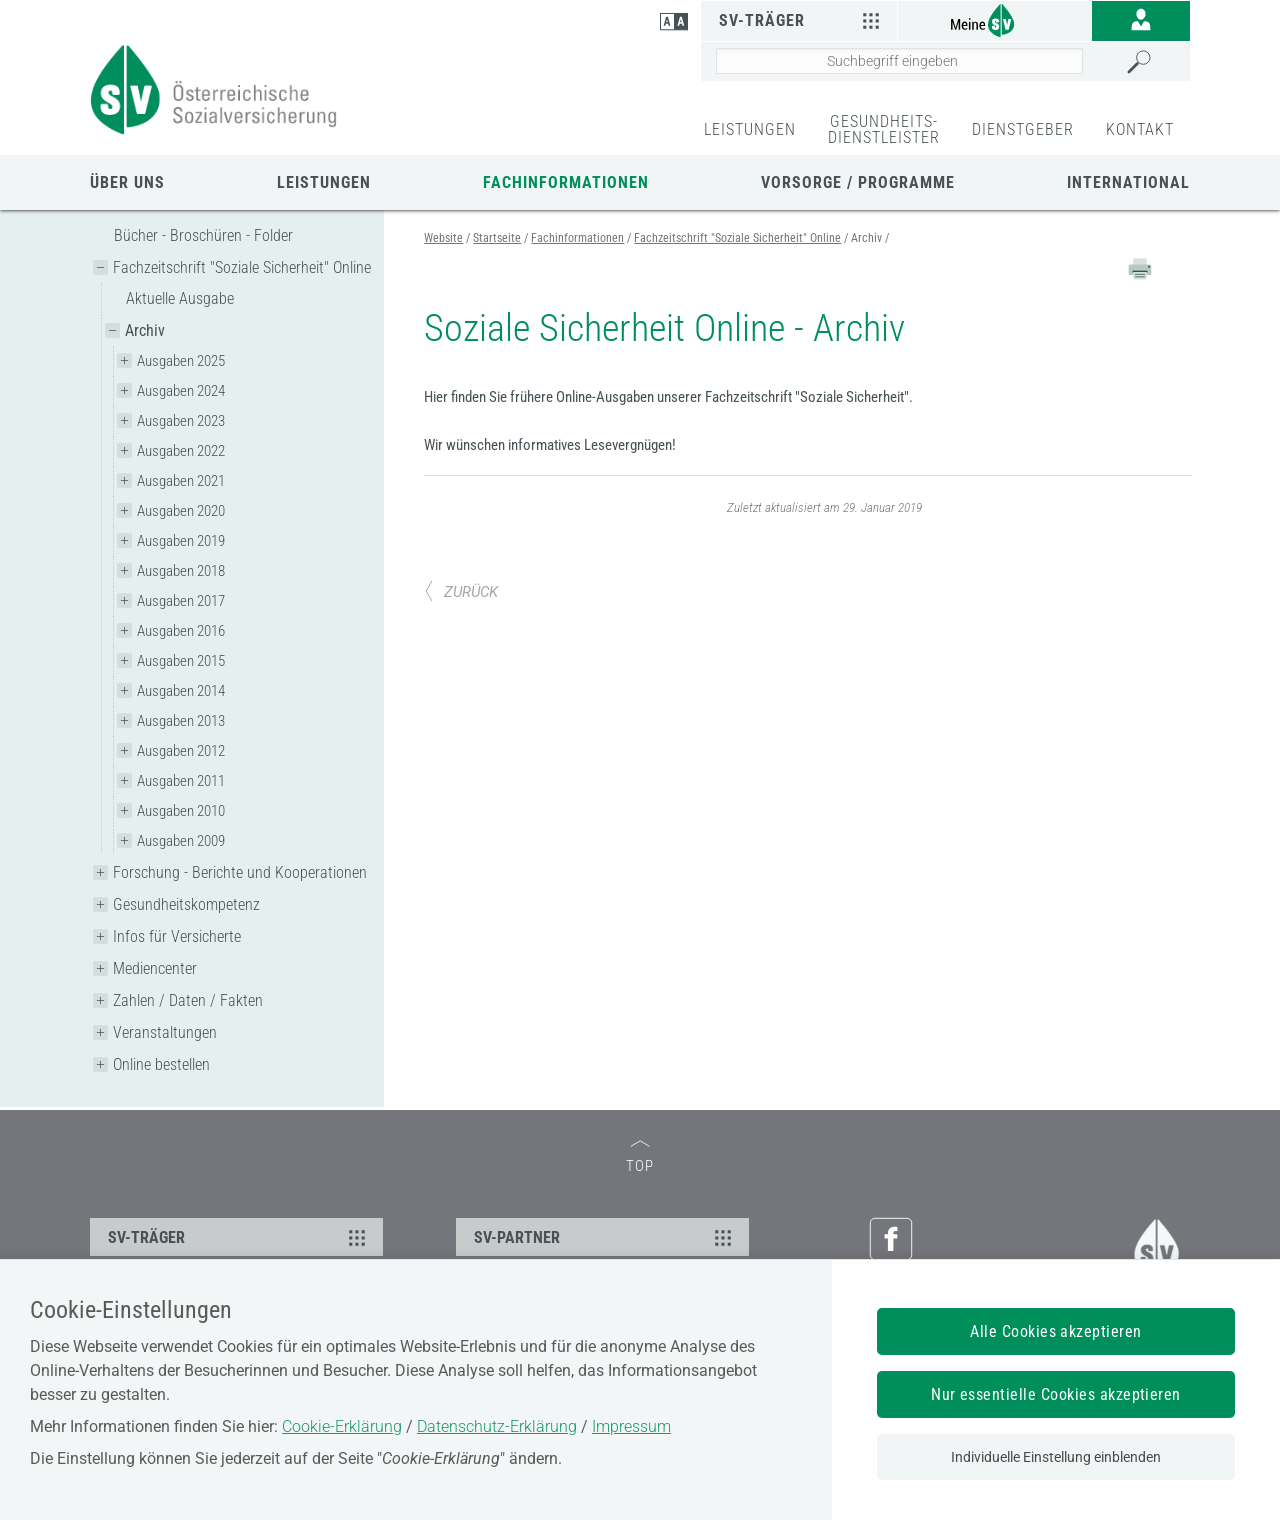  I want to click on SV-PARTNER, so click(605, 1237).